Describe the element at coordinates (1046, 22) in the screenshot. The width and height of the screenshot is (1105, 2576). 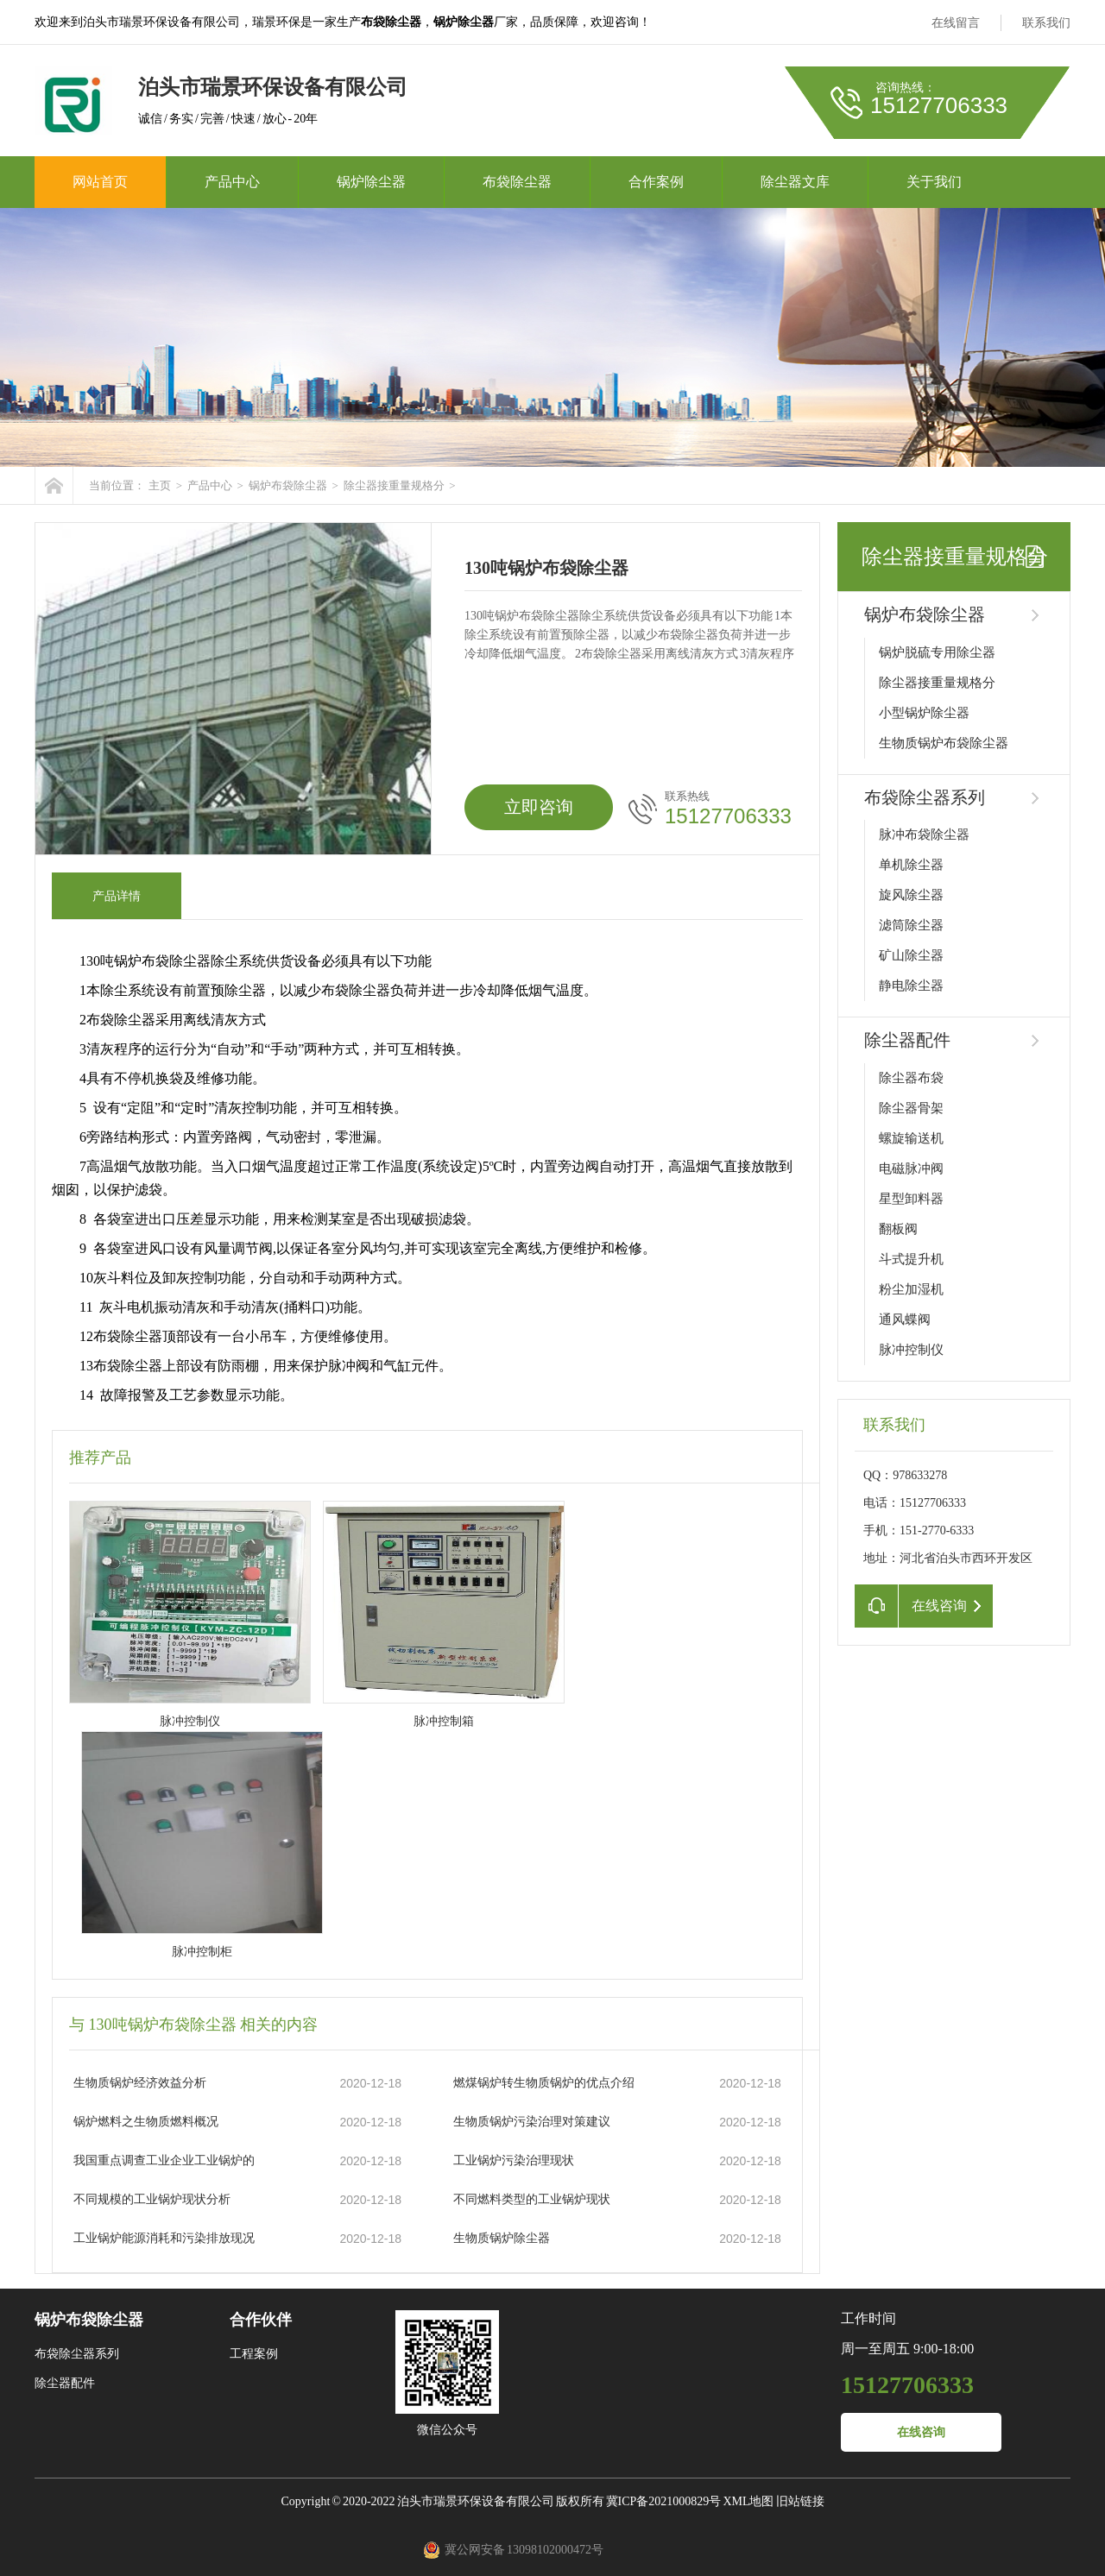
I see `联系我们` at that location.